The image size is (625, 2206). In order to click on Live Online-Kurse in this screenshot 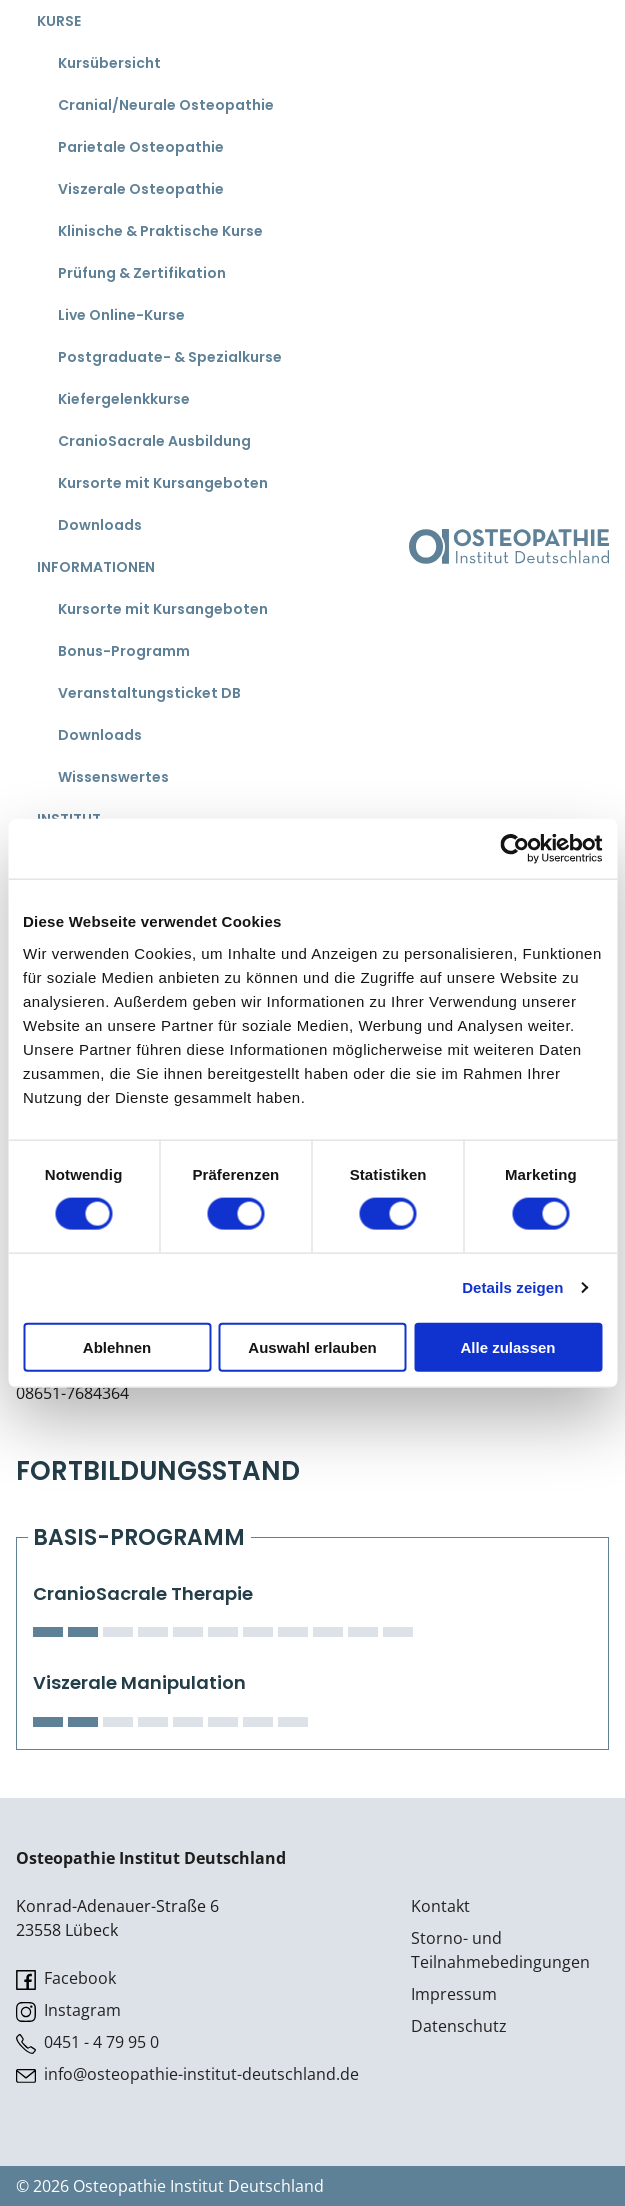, I will do `click(121, 315)`.